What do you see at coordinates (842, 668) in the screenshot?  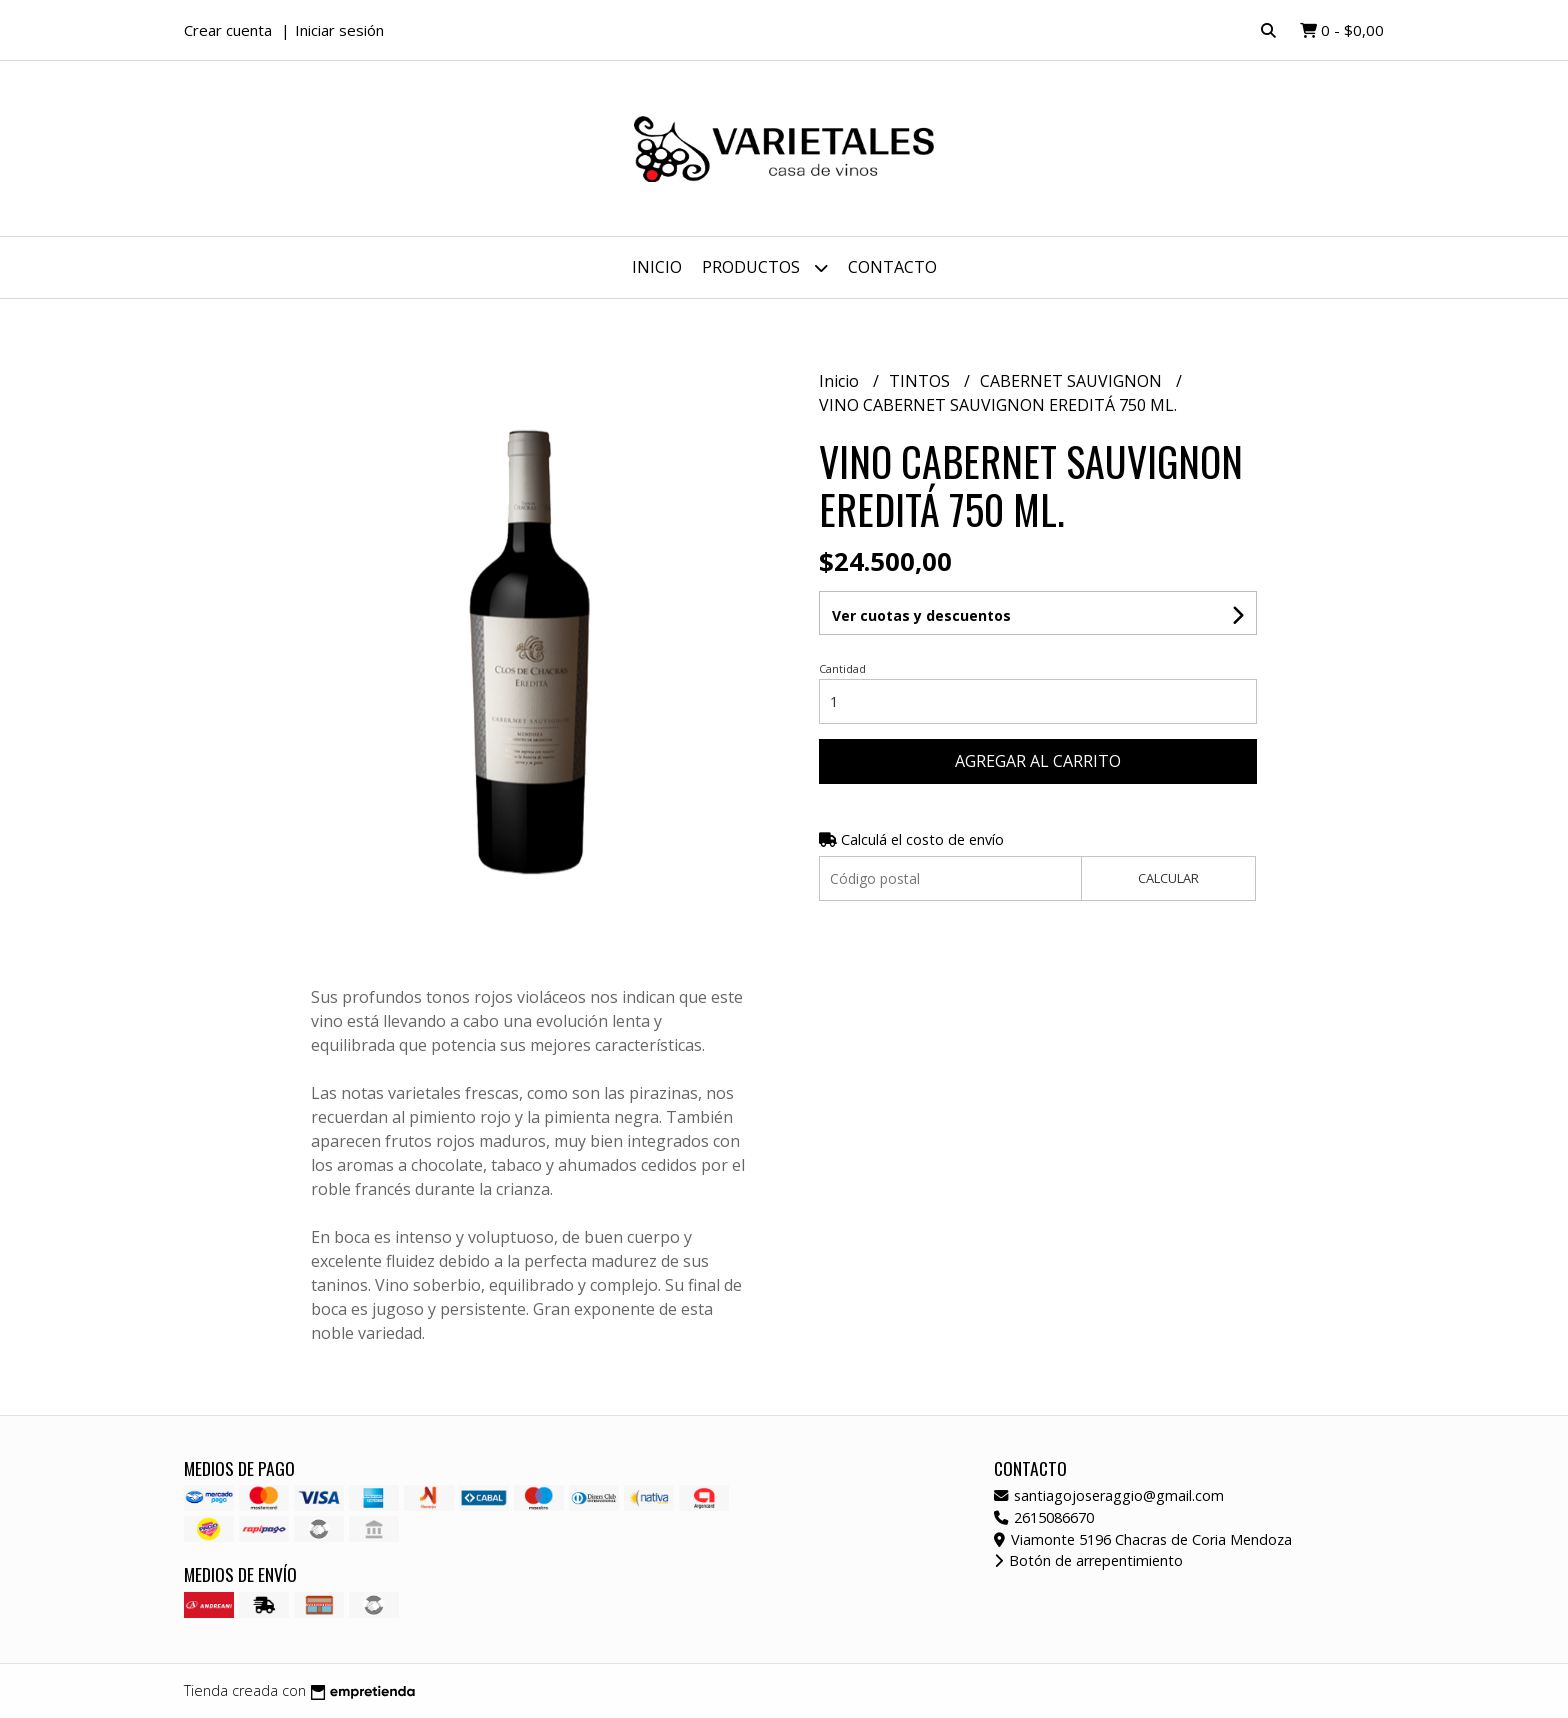 I see `Cantidad` at bounding box center [842, 668].